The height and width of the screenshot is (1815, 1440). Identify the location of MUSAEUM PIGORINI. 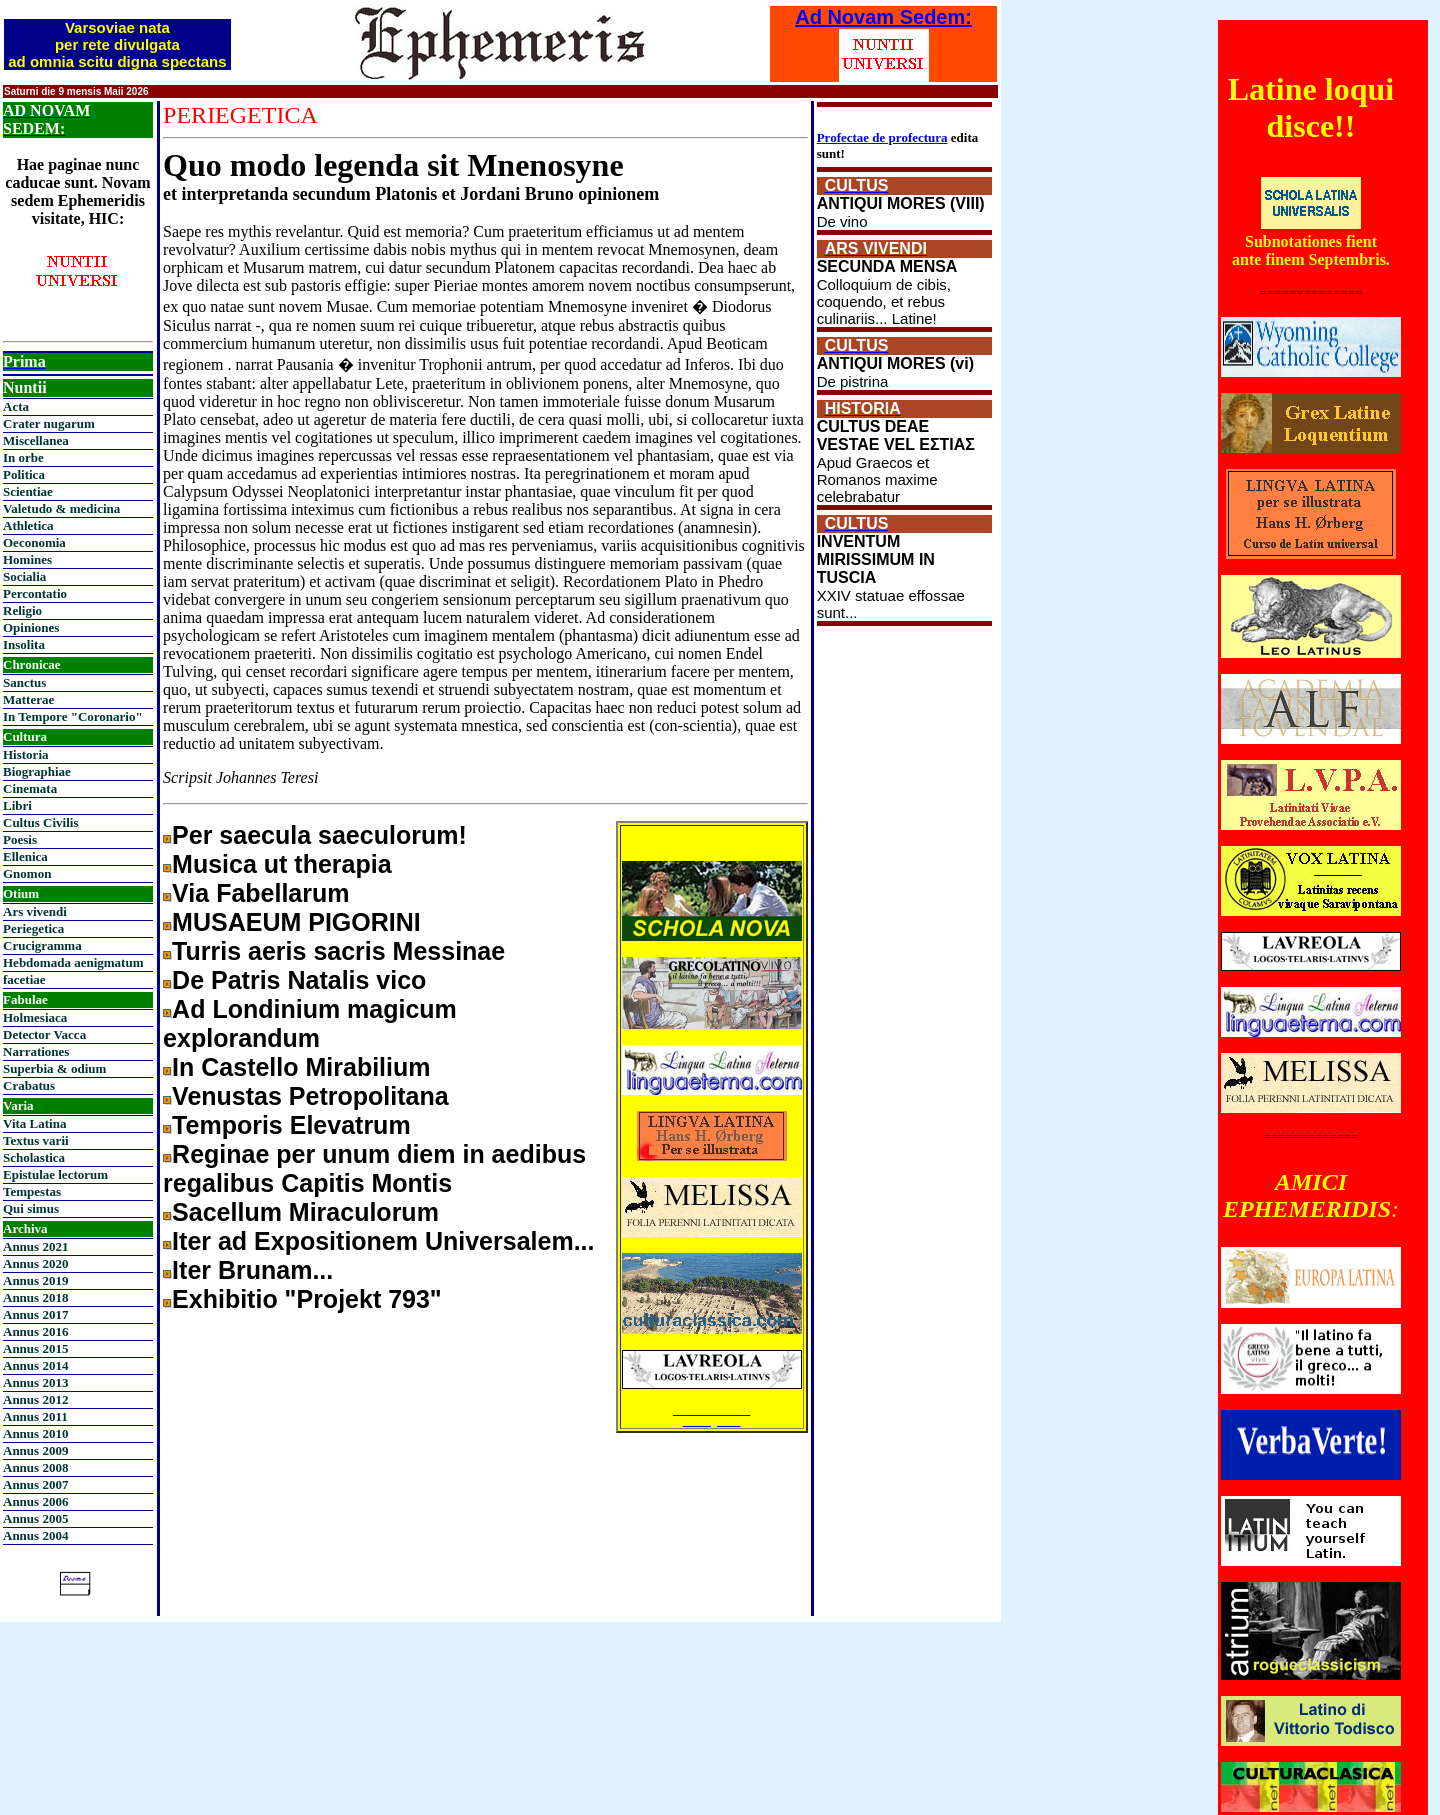
(296, 922).